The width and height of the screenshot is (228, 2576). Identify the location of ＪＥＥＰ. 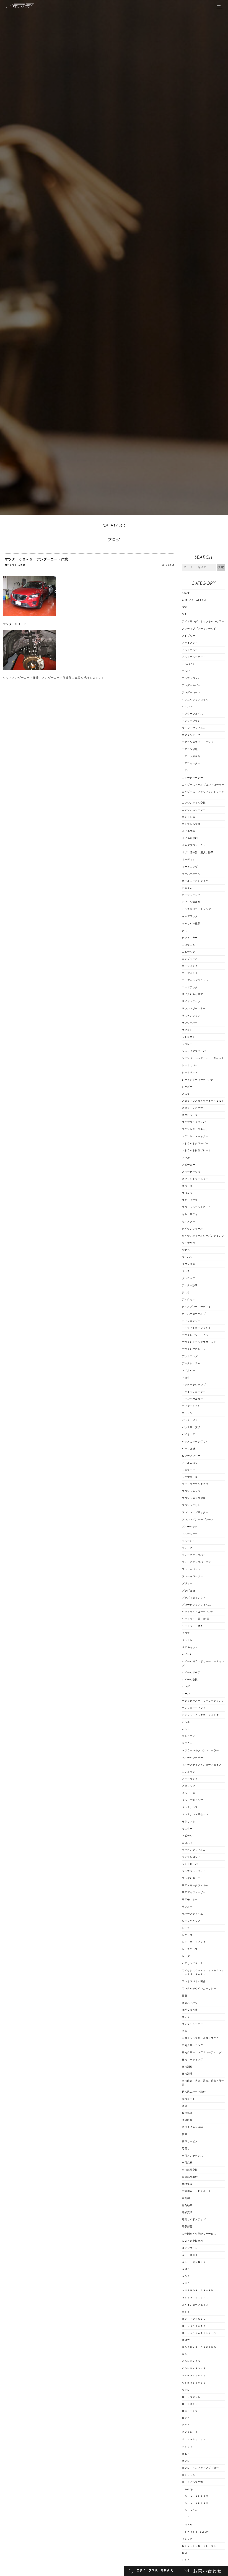
(187, 2538).